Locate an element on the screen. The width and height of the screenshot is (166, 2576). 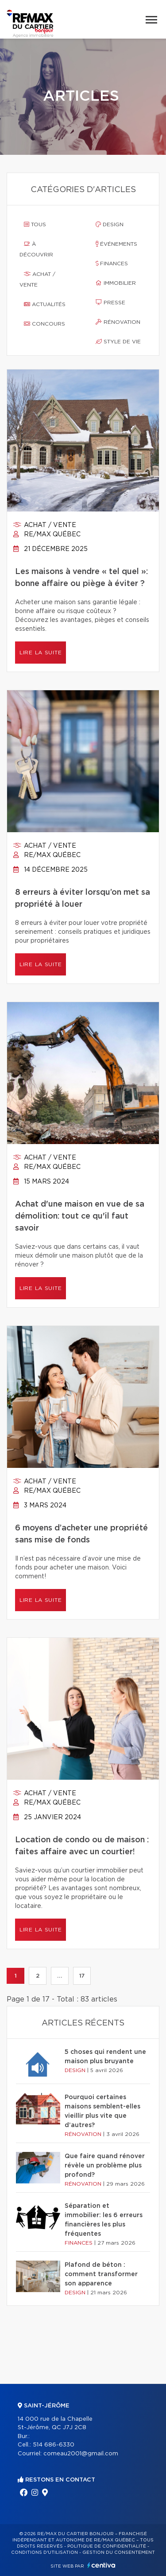
Concours is located at coordinates (44, 323).